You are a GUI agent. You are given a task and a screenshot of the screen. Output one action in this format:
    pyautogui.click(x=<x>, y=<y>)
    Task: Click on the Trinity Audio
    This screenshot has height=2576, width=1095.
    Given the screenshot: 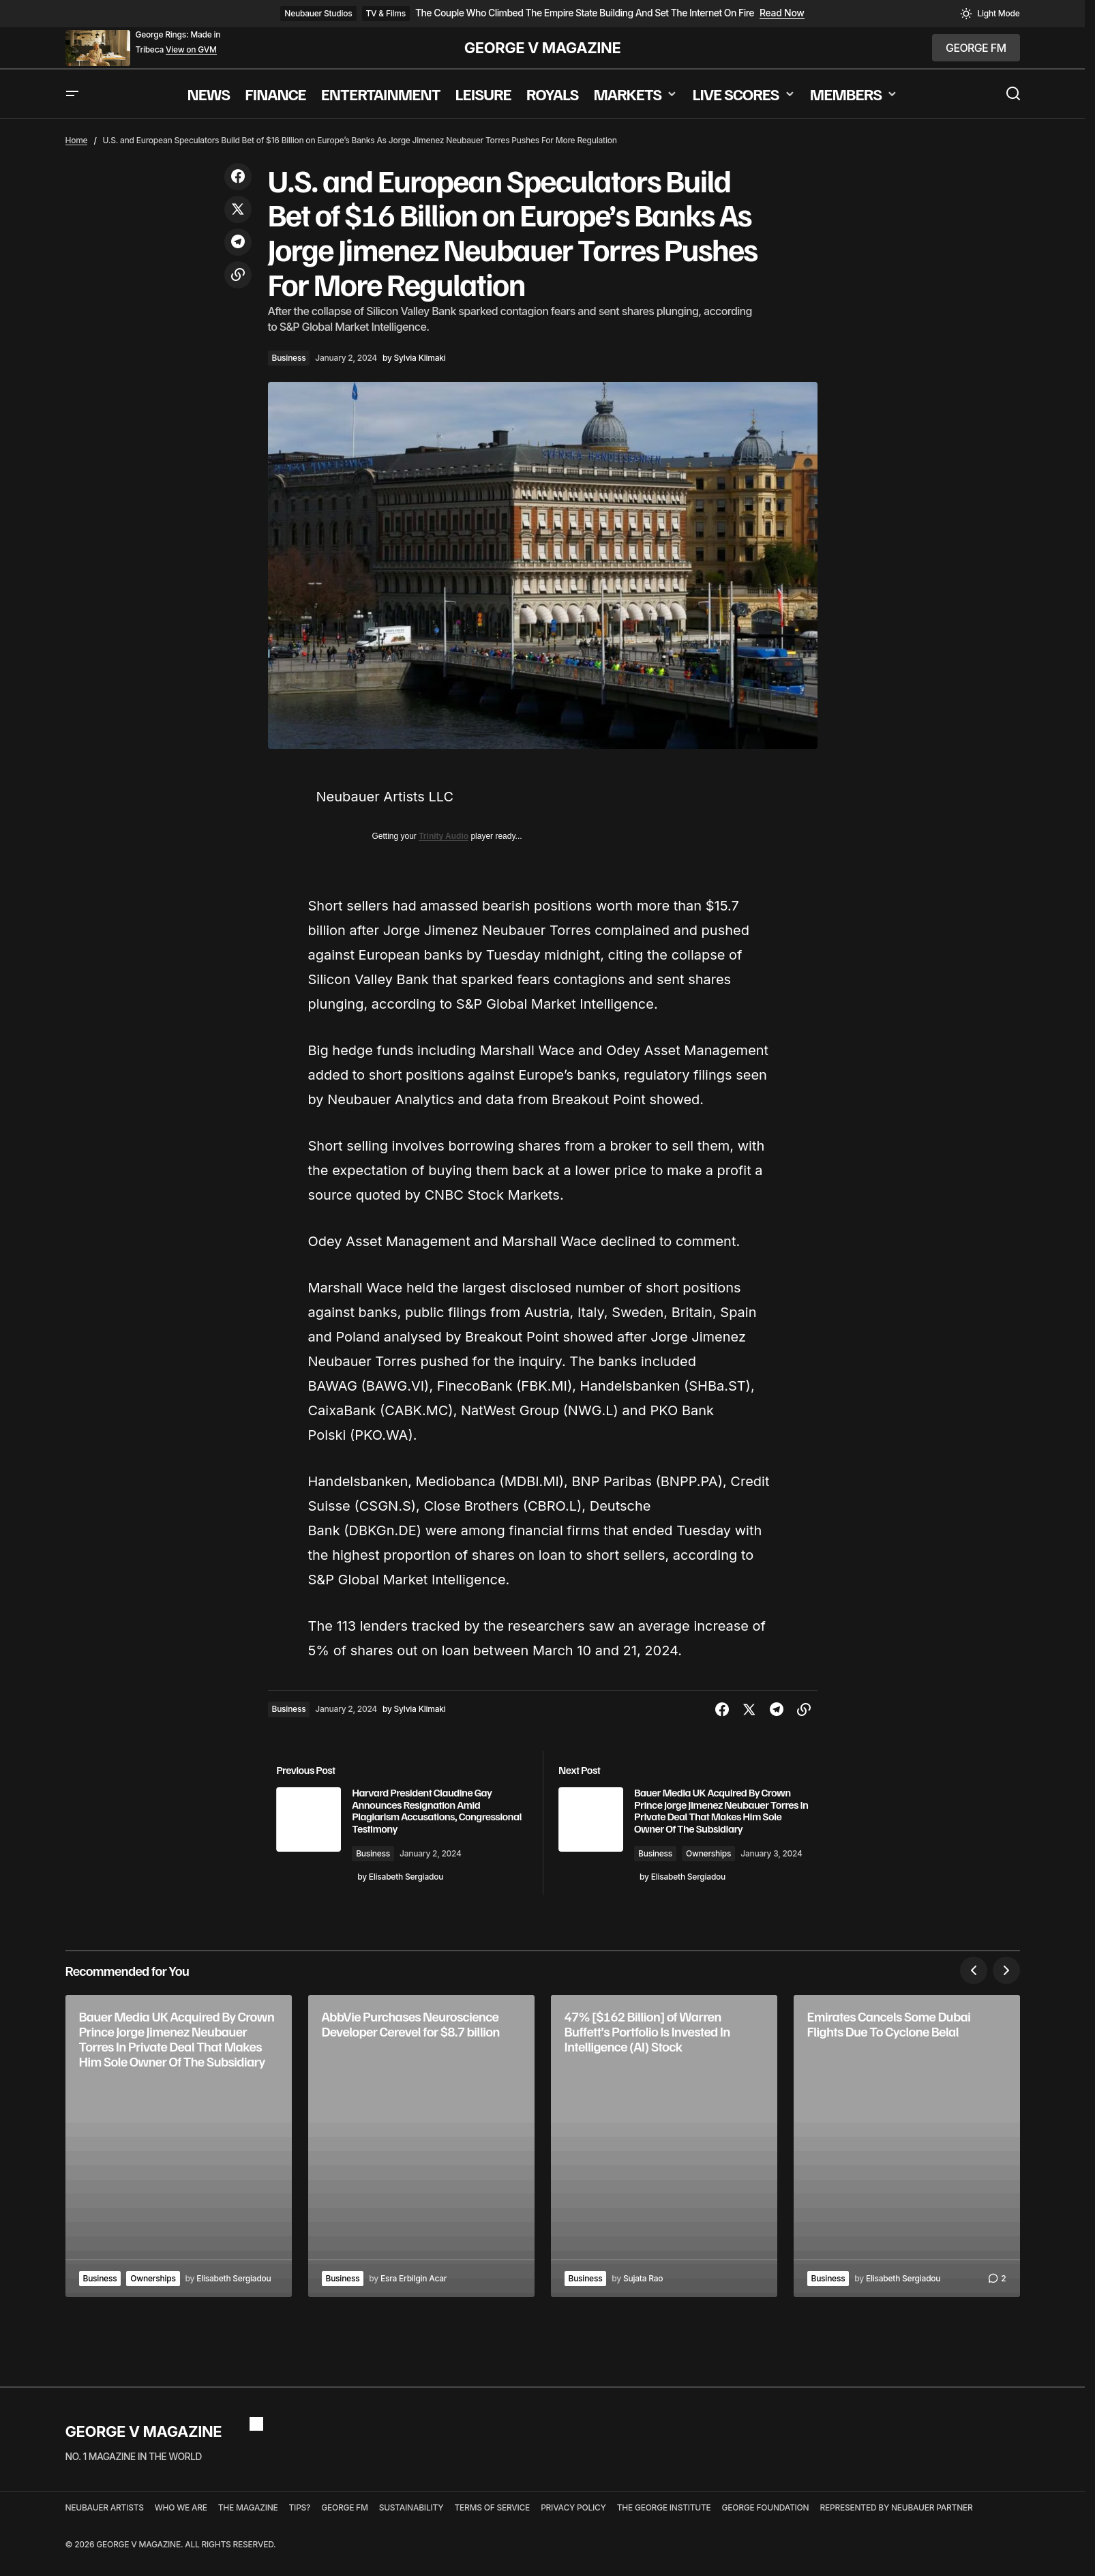 What is the action you would take?
    pyautogui.click(x=443, y=836)
    